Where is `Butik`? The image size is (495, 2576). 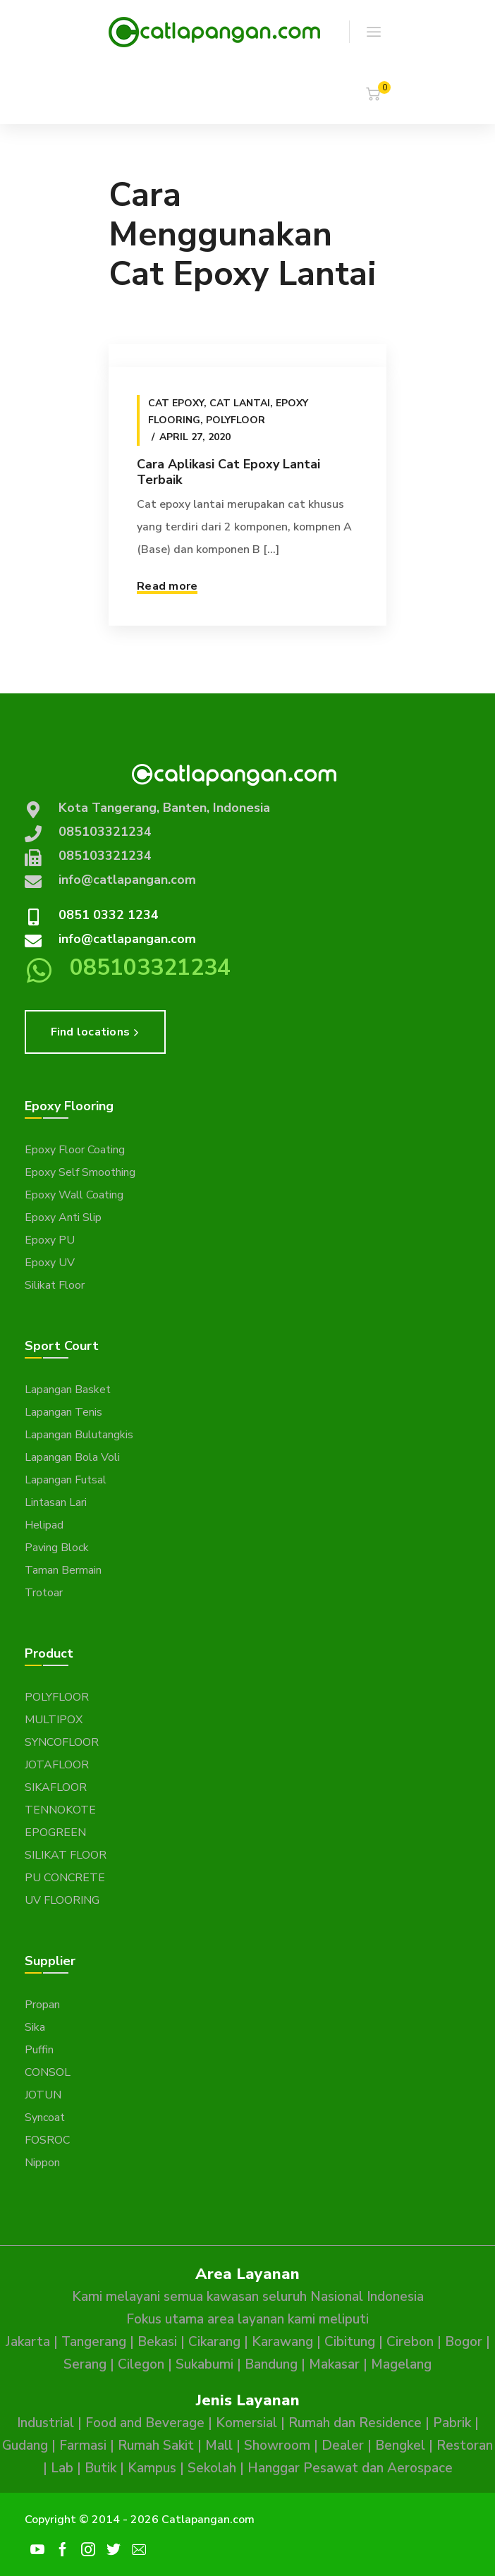
Butik is located at coordinates (100, 2468).